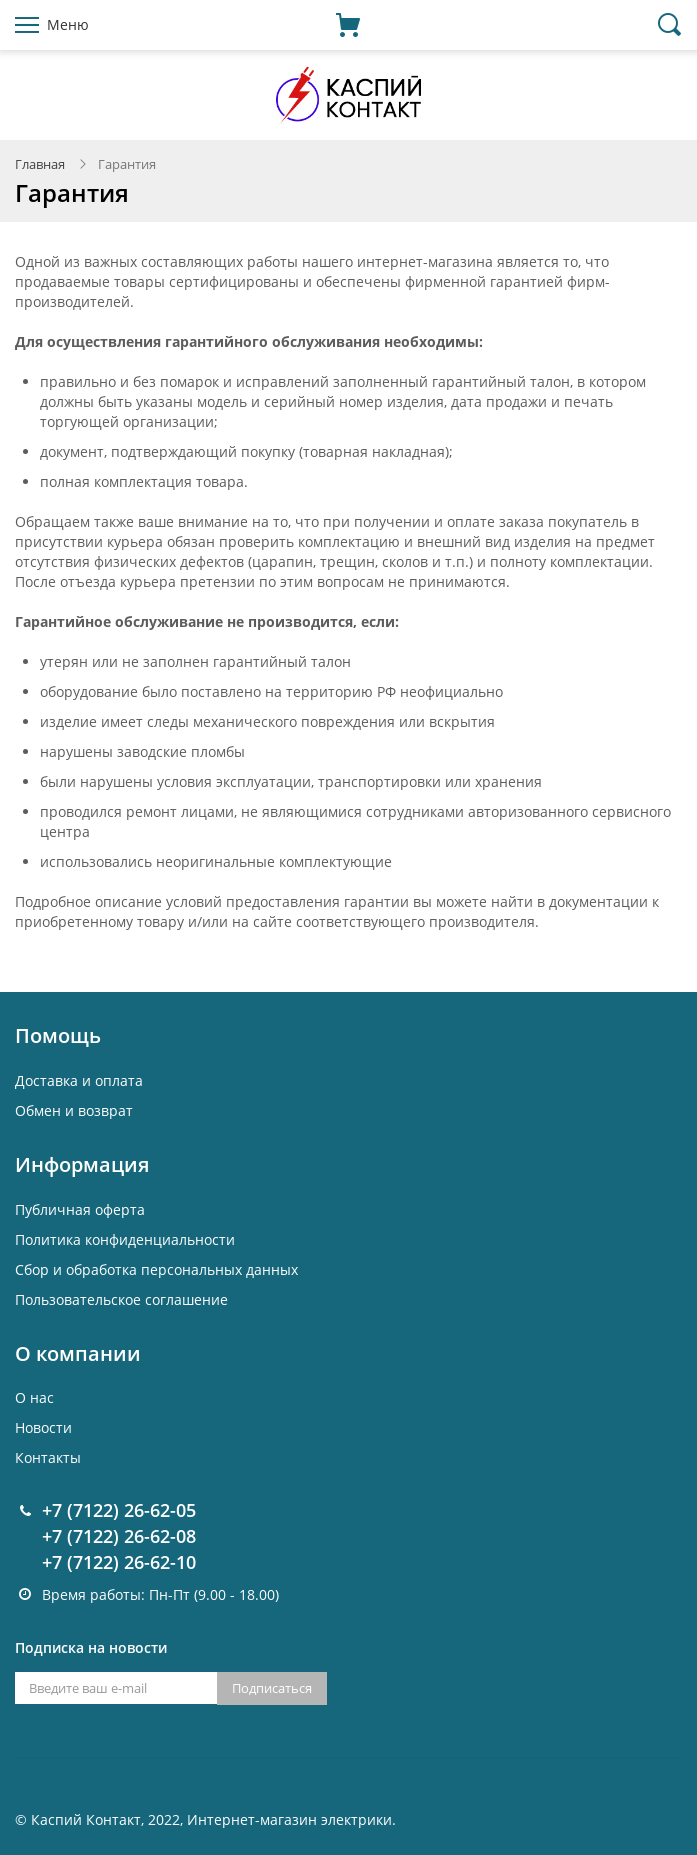  I want to click on Политика конфиденциальности, so click(125, 1239).